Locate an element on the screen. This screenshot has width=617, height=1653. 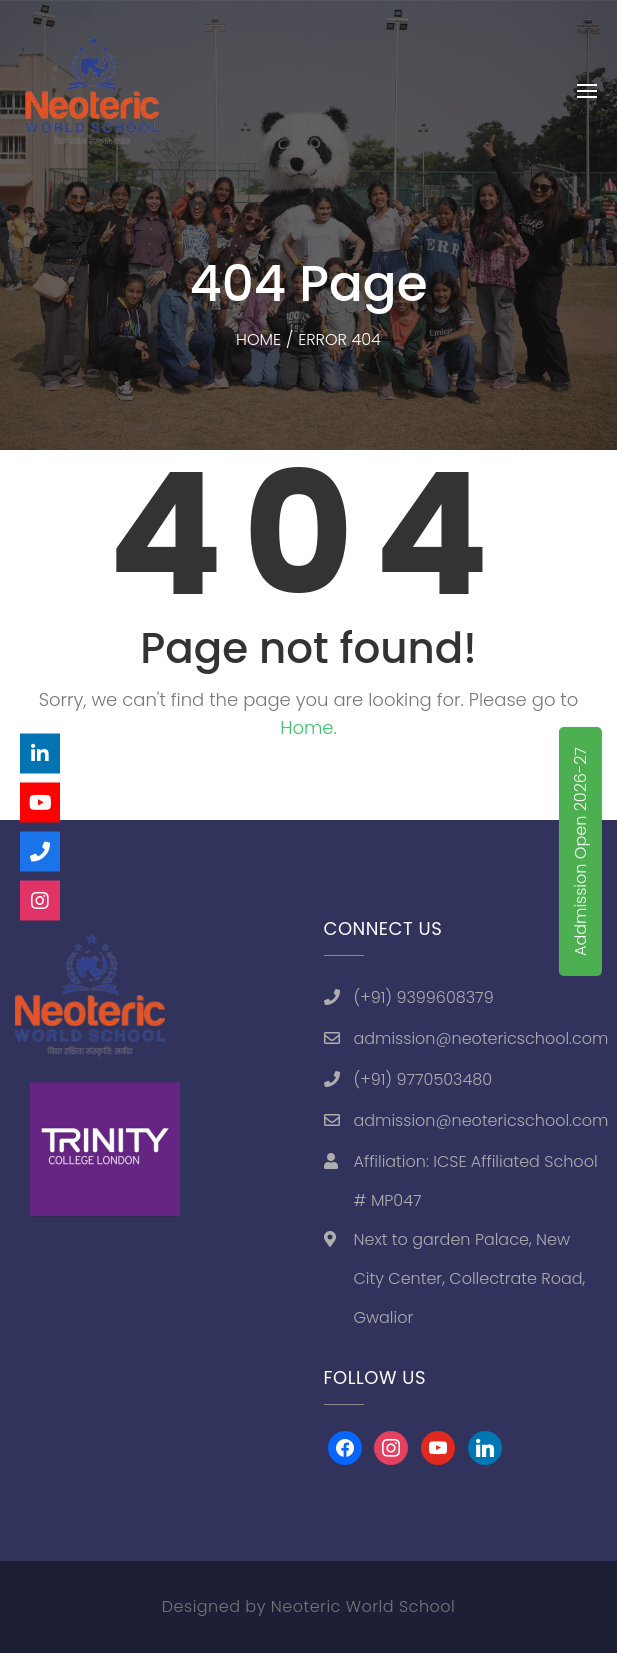
Home is located at coordinates (258, 339).